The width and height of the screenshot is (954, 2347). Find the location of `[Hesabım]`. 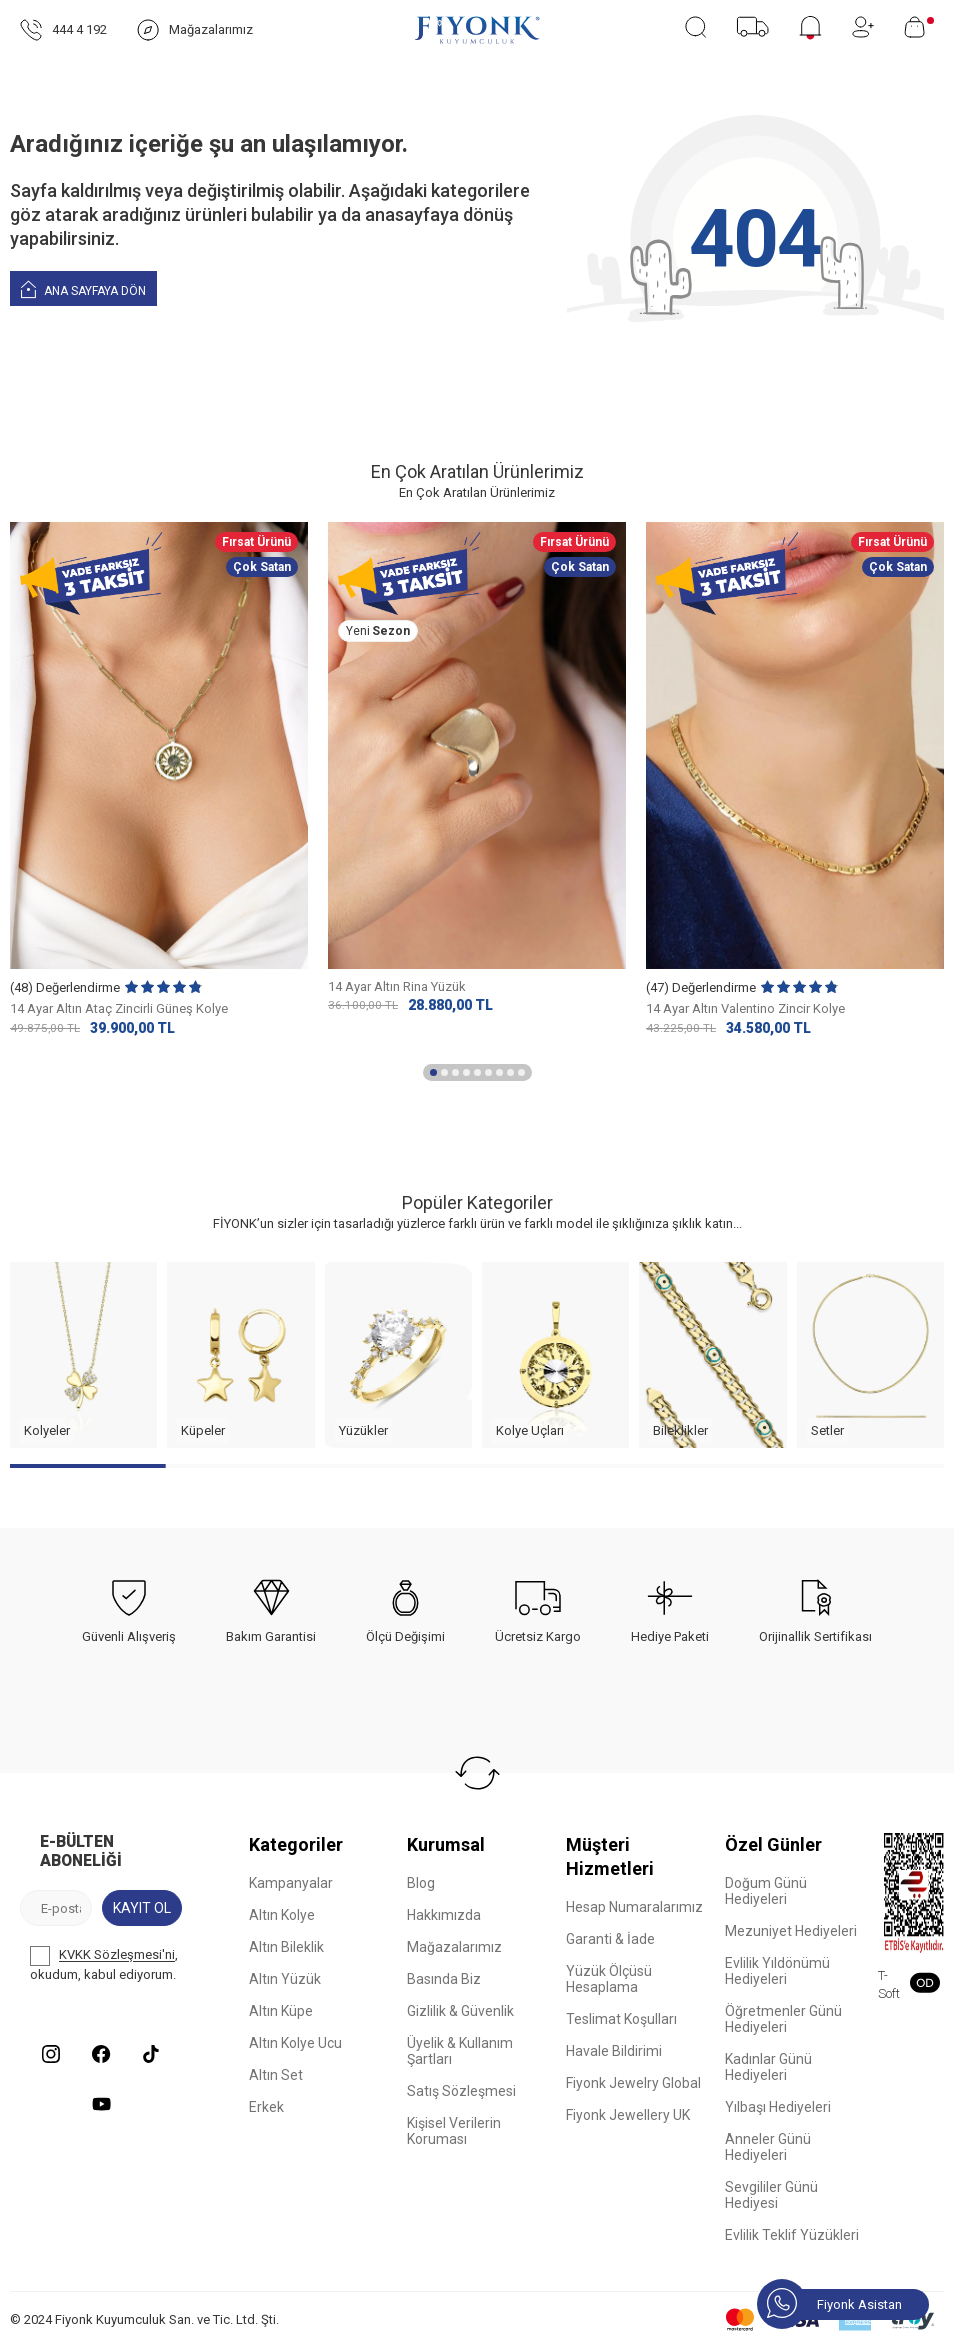

[Hesabım] is located at coordinates (863, 27).